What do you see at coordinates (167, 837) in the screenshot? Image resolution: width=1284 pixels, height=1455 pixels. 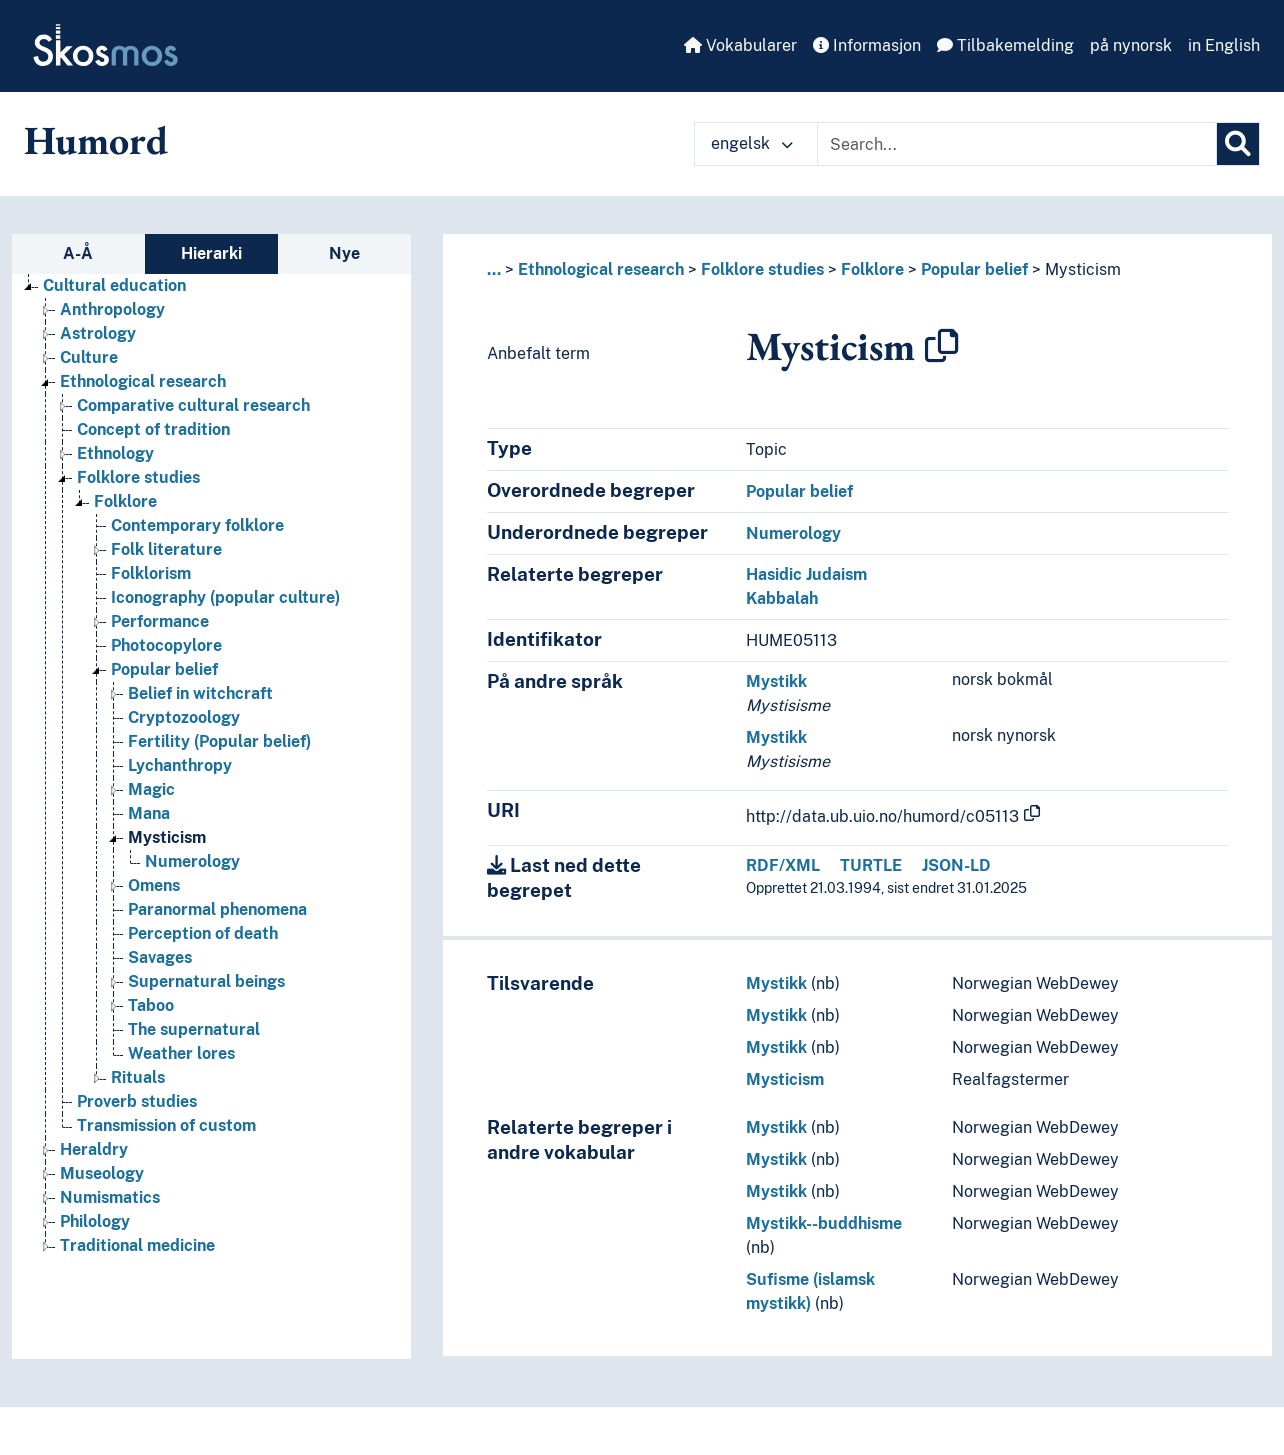 I see `Mysticism [Go to the concept page]` at bounding box center [167, 837].